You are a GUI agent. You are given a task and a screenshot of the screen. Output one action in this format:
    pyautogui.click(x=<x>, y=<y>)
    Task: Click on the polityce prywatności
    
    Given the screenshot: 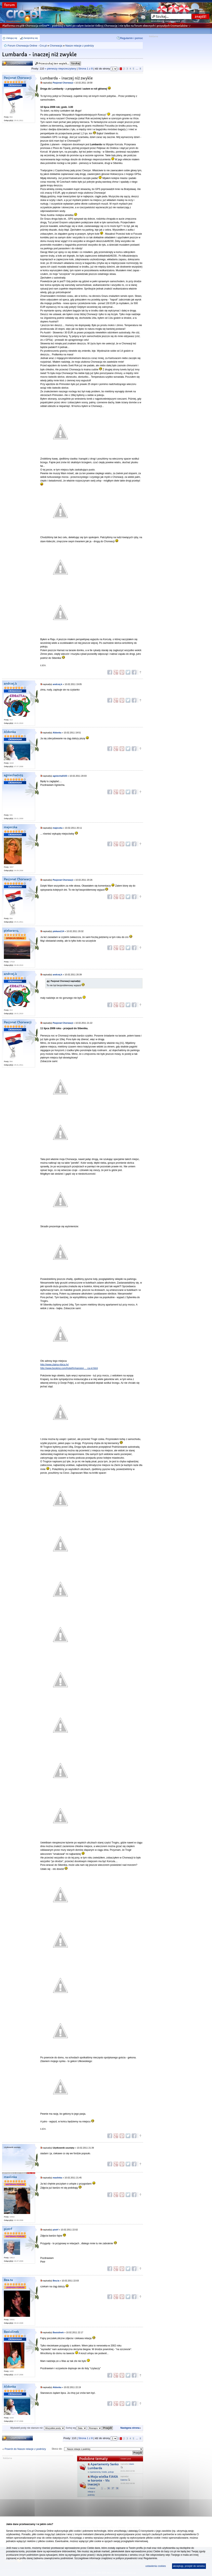 What is the action you would take?
    pyautogui.click(x=126, y=2558)
    